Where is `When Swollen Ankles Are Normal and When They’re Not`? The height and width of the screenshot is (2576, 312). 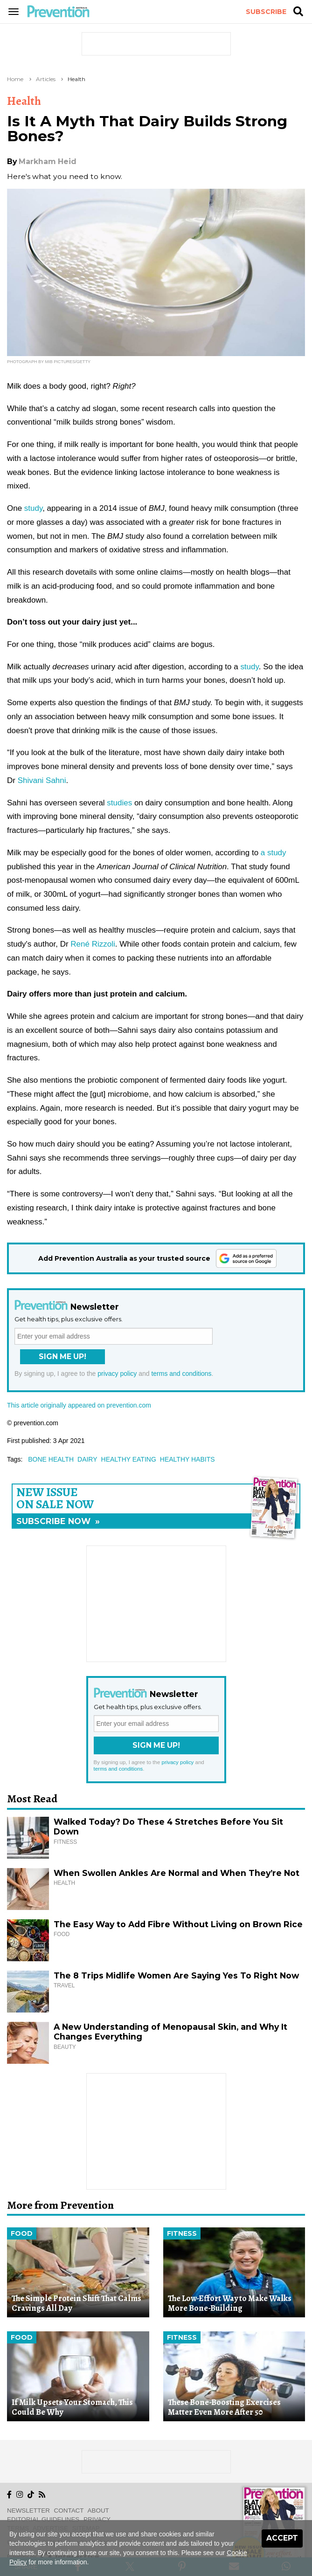 When Swollen Ankles Are Normal and When They’re Not is located at coordinates (176, 1873).